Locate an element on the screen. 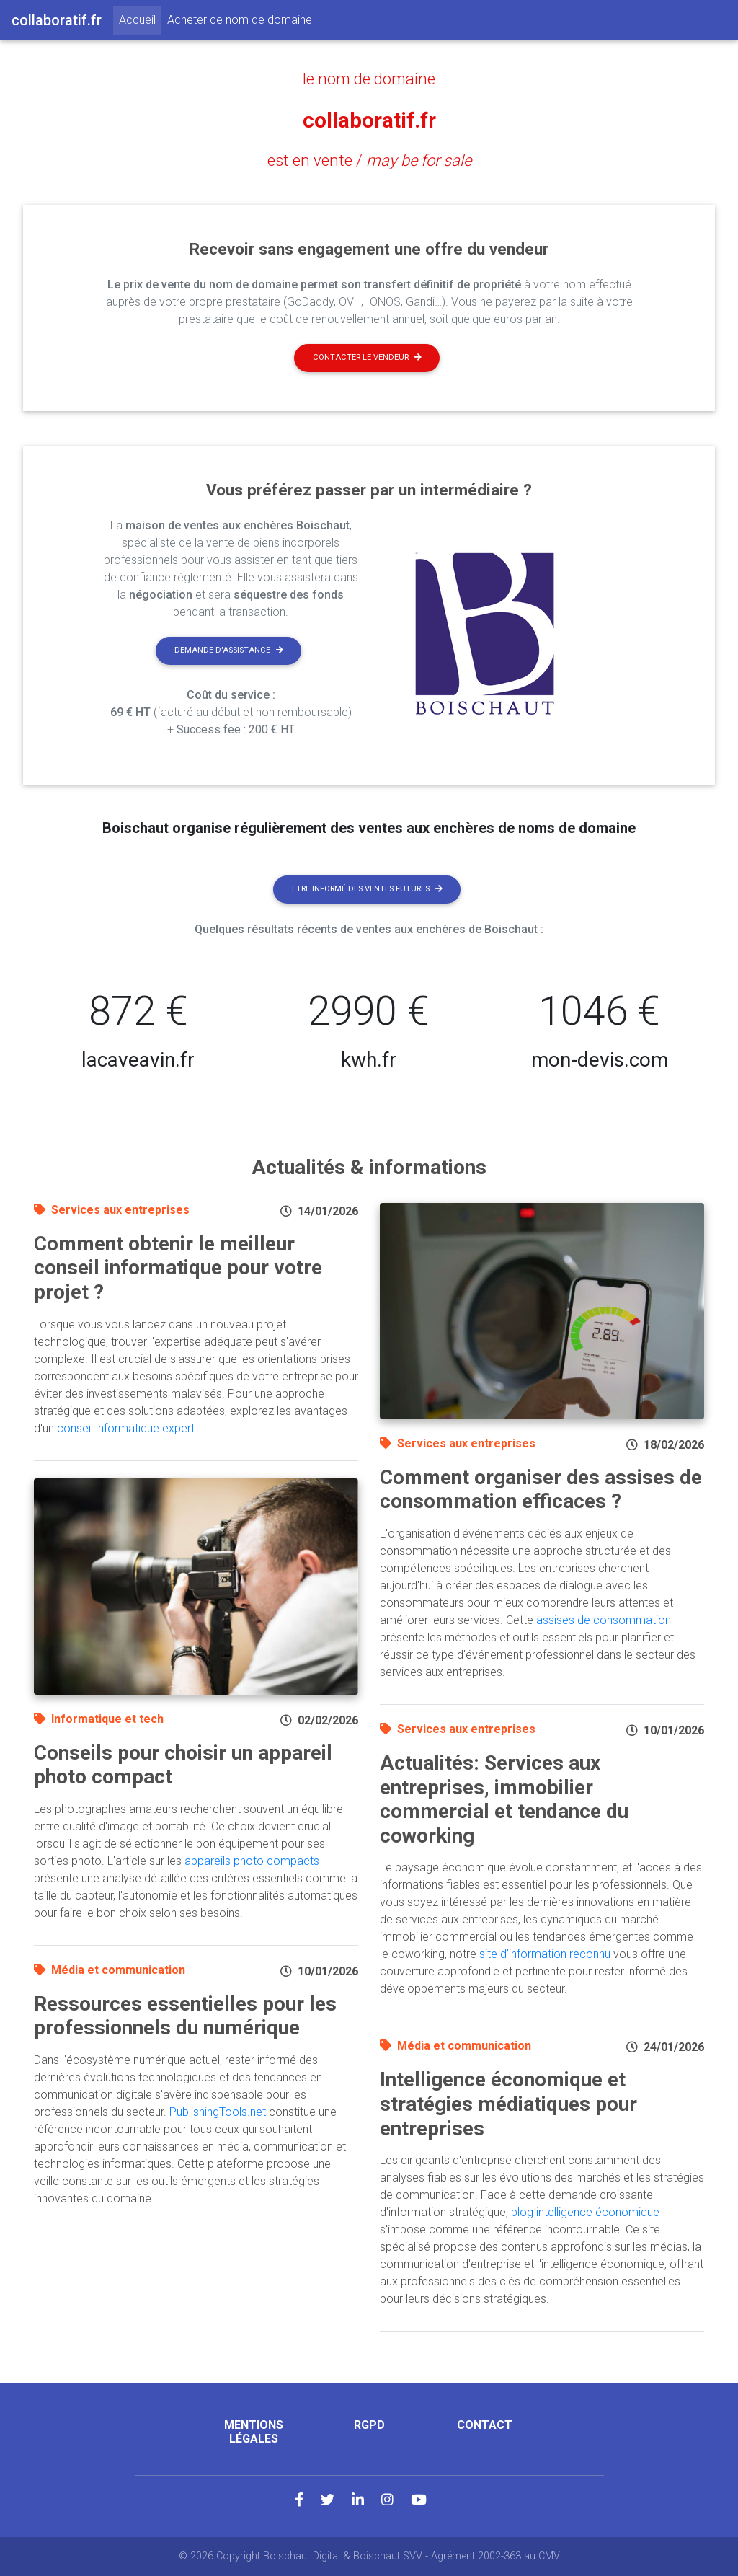 The image size is (738, 2576). blog intelligence économique is located at coordinates (585, 2212).